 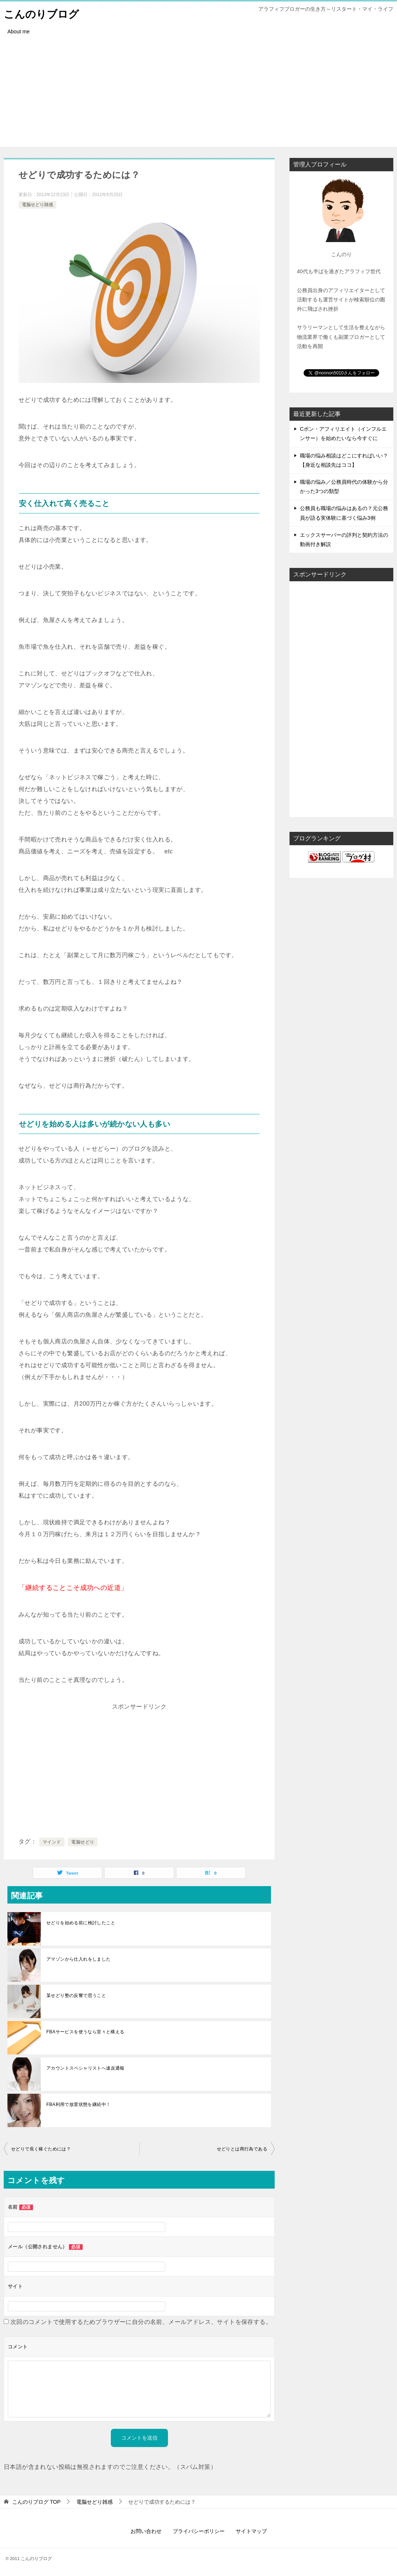 What do you see at coordinates (37, 204) in the screenshot?
I see `電脳せどり雑感` at bounding box center [37, 204].